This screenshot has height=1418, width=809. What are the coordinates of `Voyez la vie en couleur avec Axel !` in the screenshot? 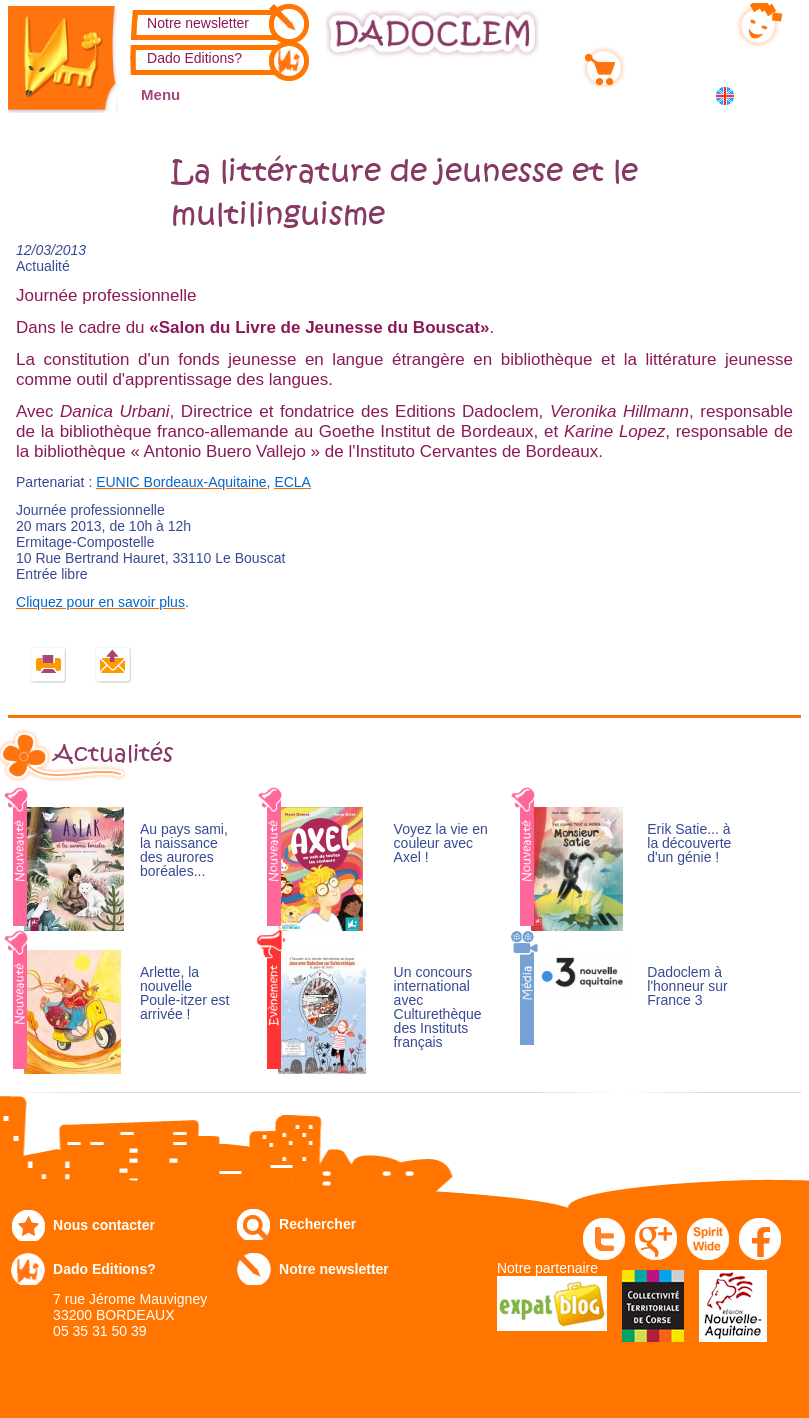 It's located at (441, 843).